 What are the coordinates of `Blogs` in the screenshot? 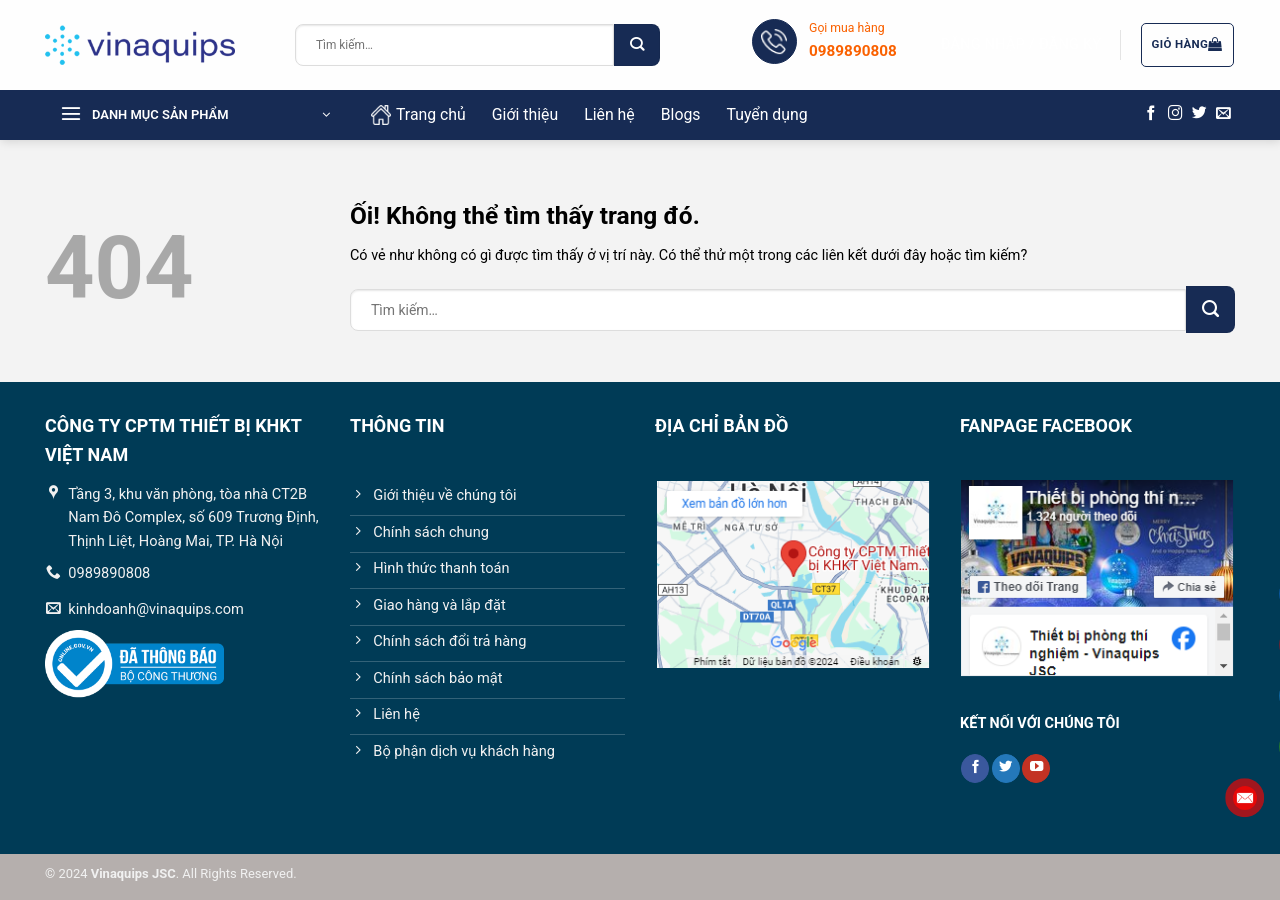 It's located at (681, 114).